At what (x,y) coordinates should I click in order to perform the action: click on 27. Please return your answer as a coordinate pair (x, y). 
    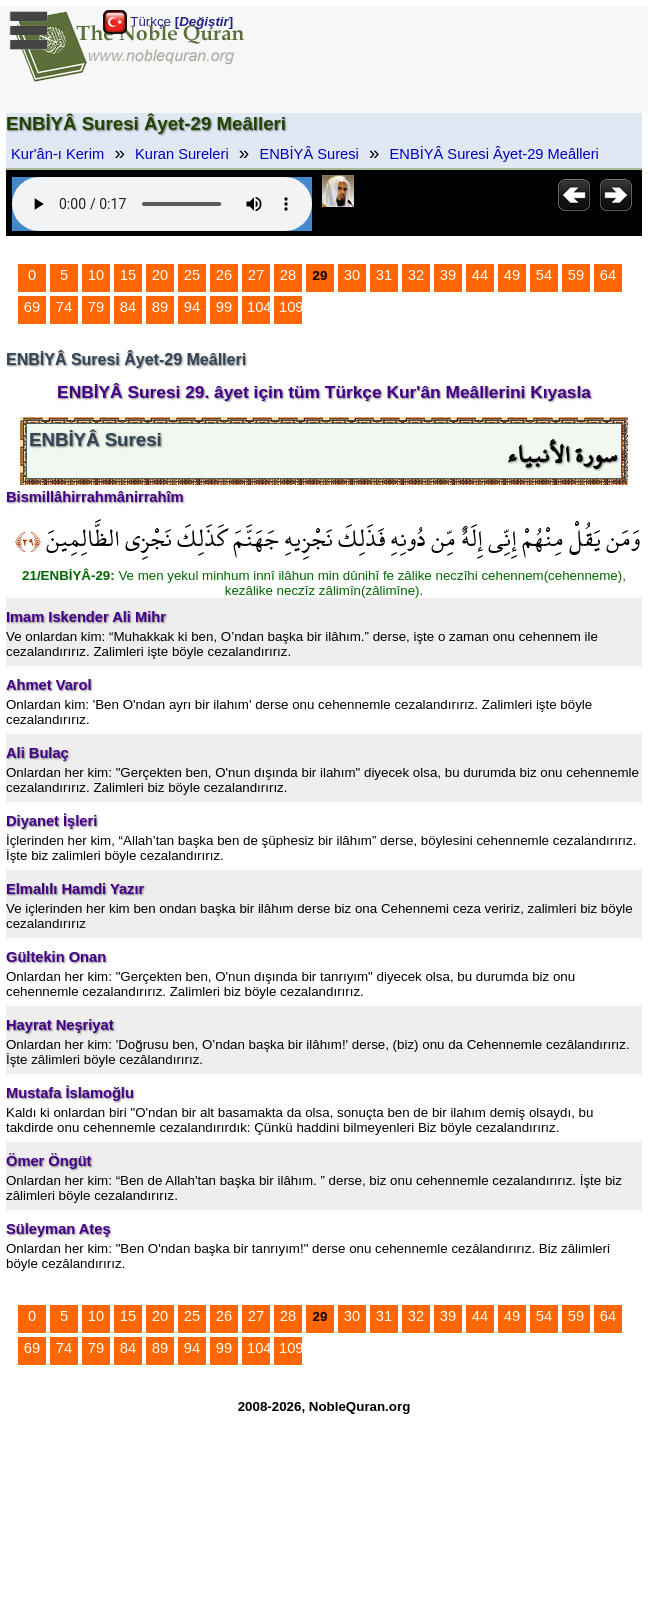
    Looking at the image, I should click on (256, 275).